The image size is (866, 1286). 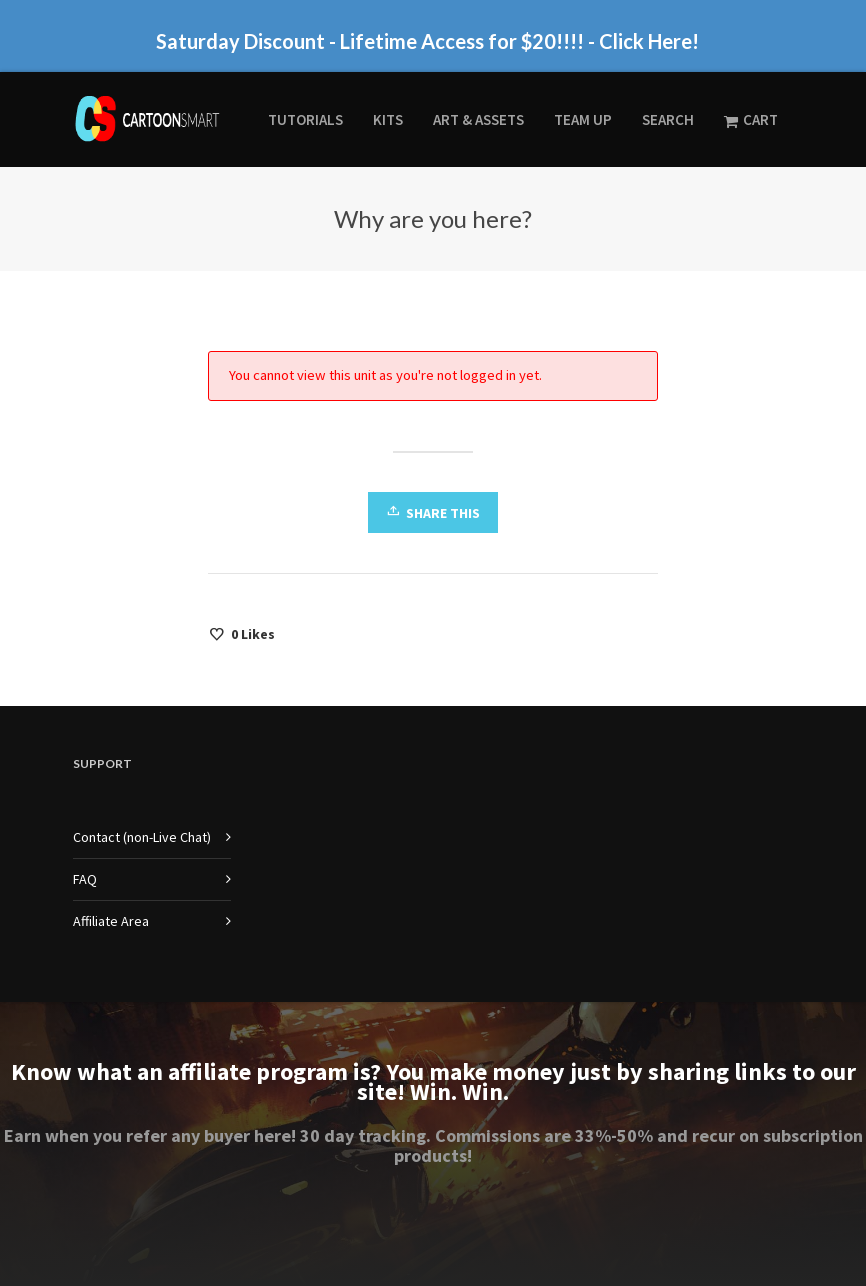 What do you see at coordinates (111, 921) in the screenshot?
I see `Affiliate Area` at bounding box center [111, 921].